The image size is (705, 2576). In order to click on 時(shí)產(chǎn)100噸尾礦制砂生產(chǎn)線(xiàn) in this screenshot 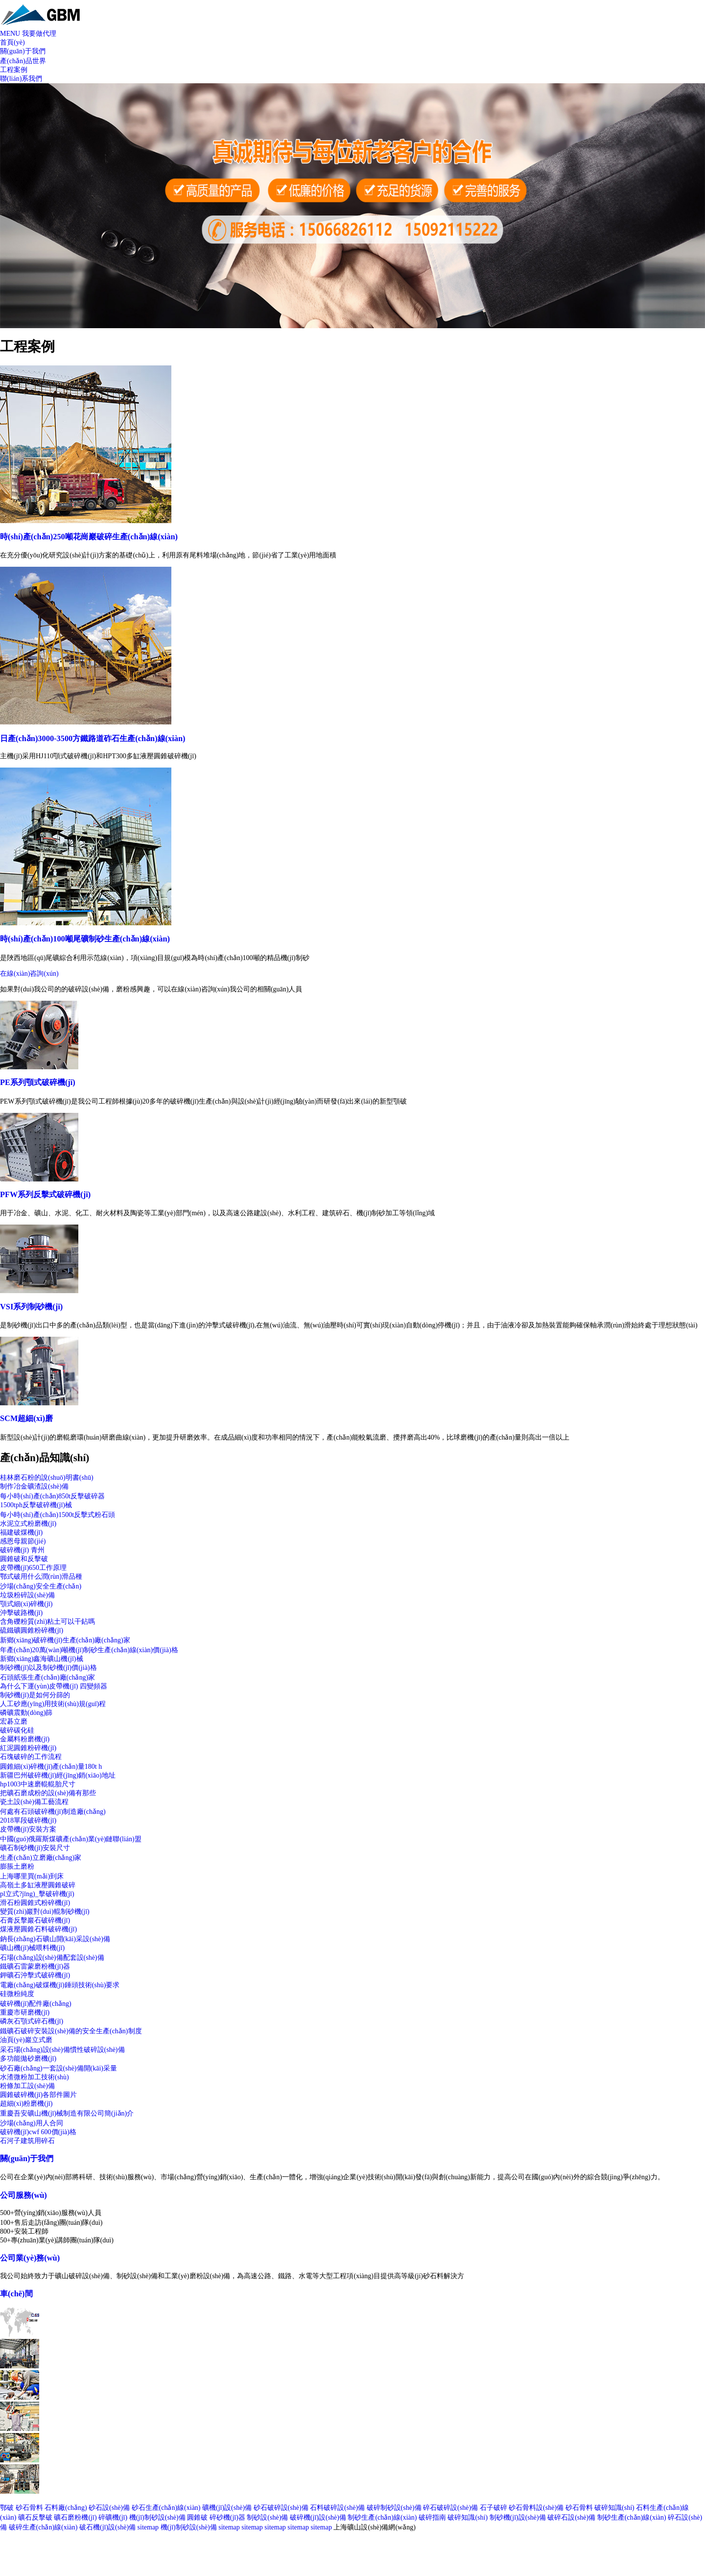, I will do `click(85, 938)`.